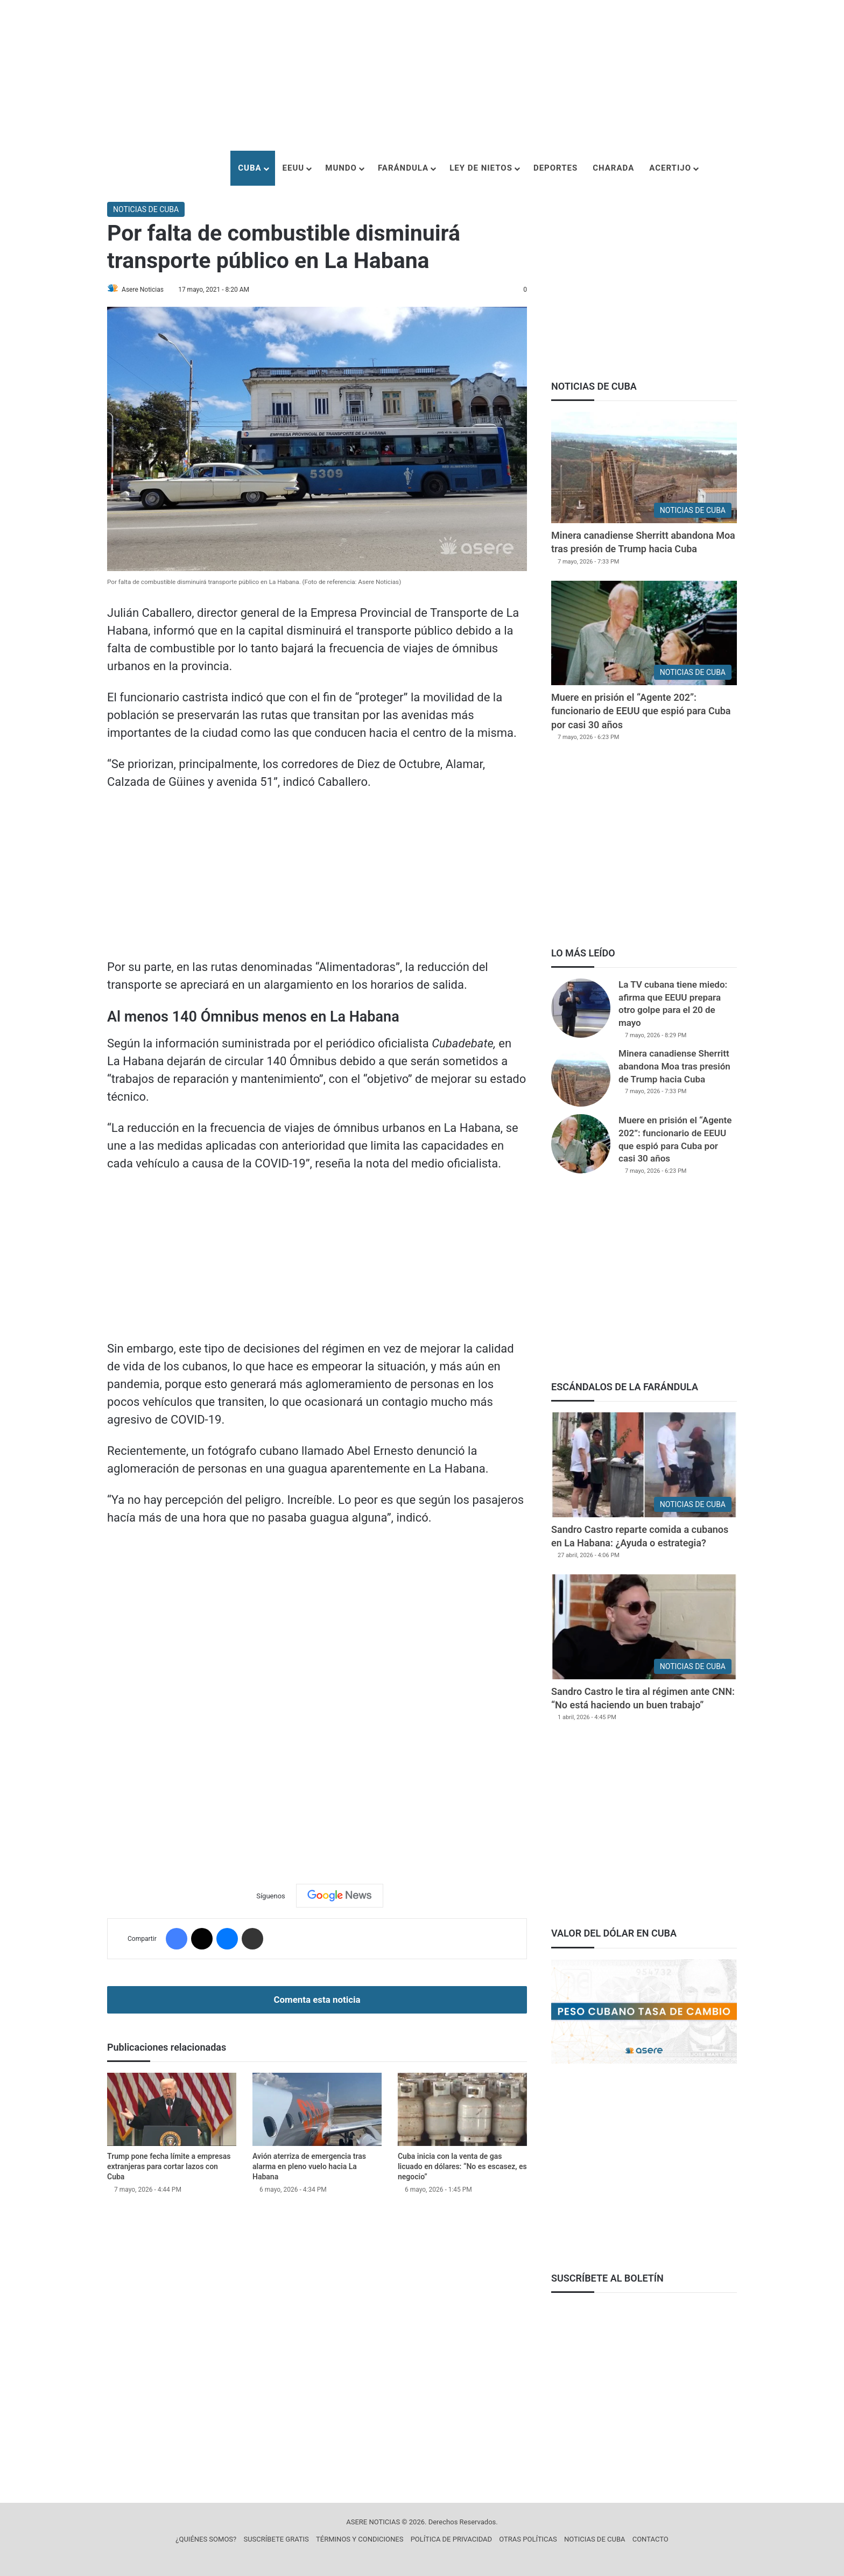  I want to click on TÉRMINOS Y CONDICIONES, so click(359, 2539).